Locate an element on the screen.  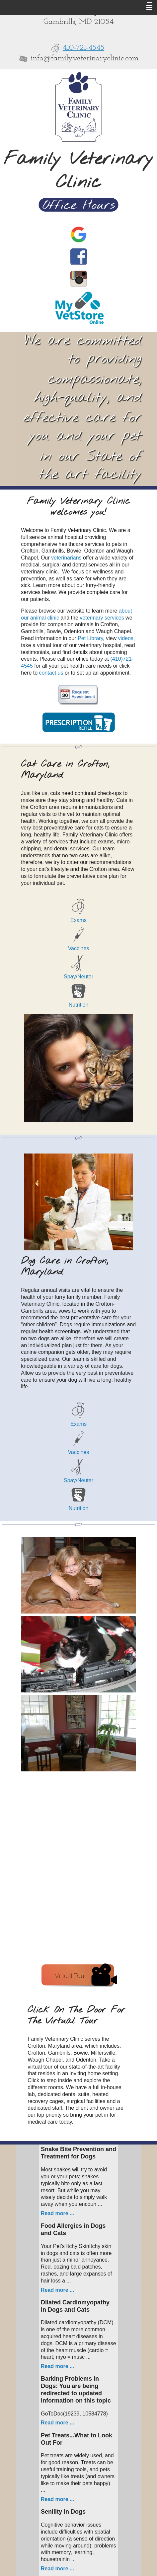
contact us is located at coordinates (51, 673).